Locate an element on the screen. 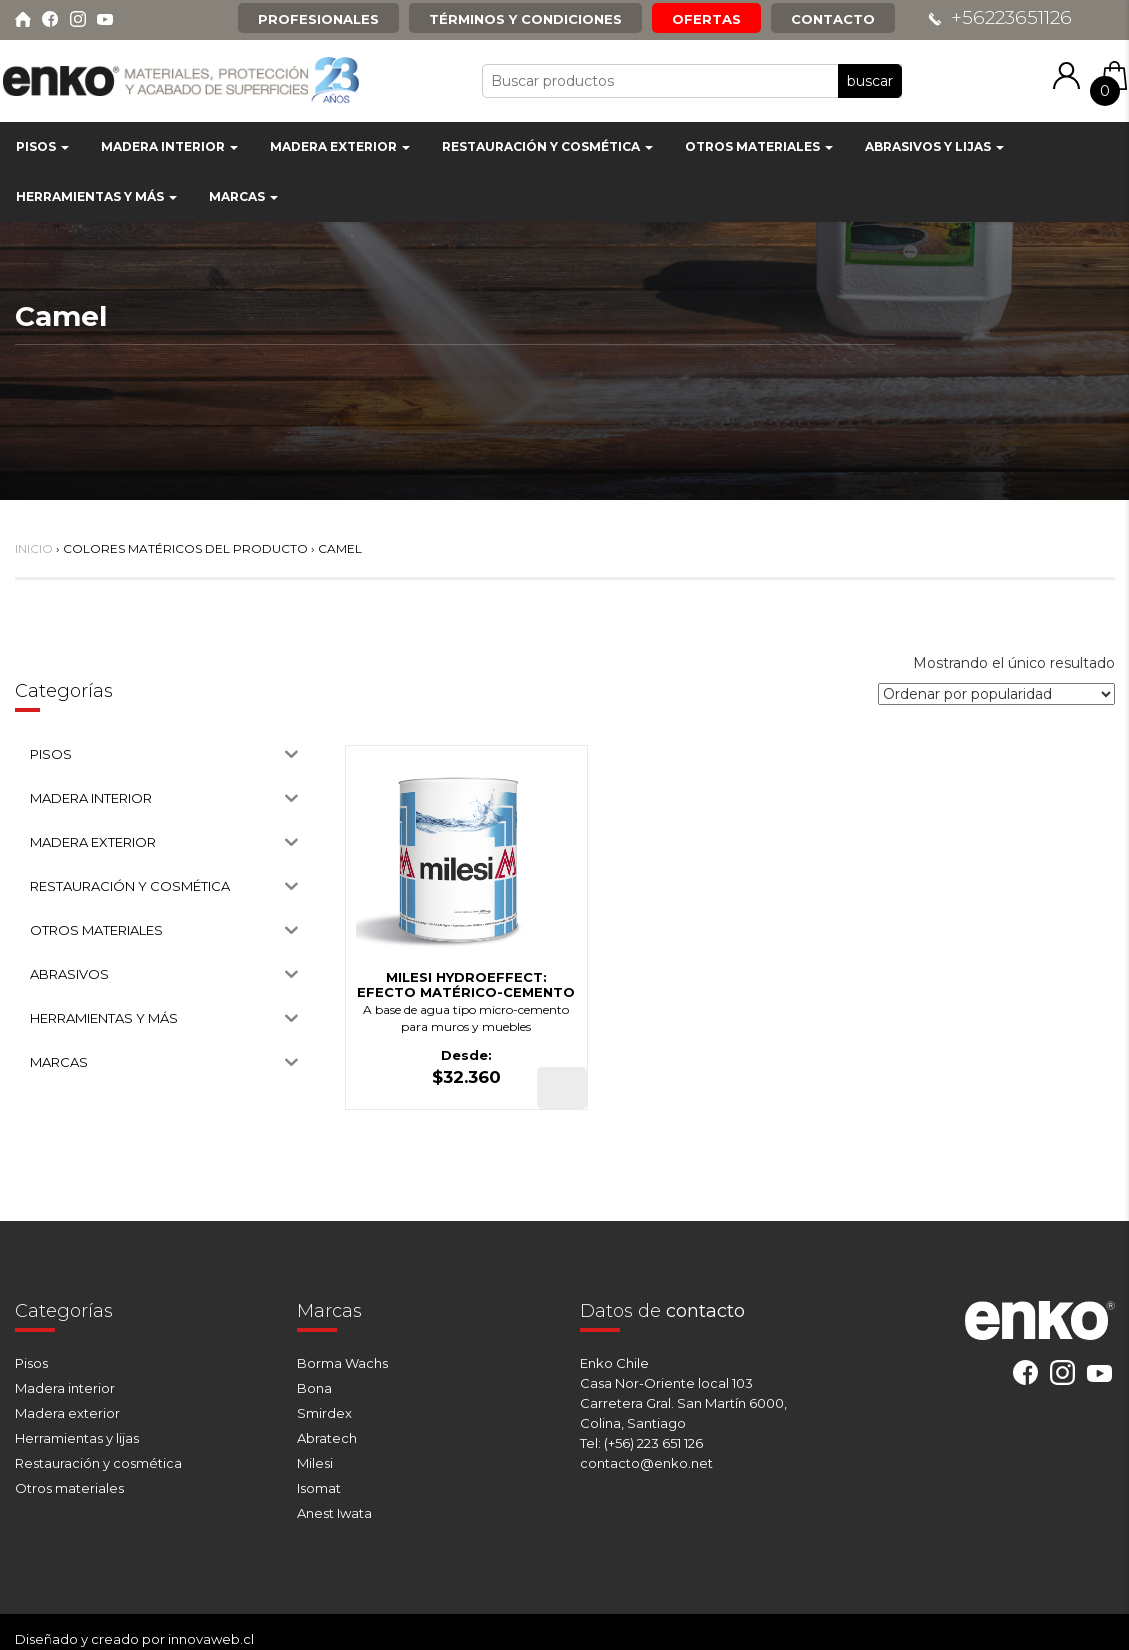  Abratech is located at coordinates (327, 1438).